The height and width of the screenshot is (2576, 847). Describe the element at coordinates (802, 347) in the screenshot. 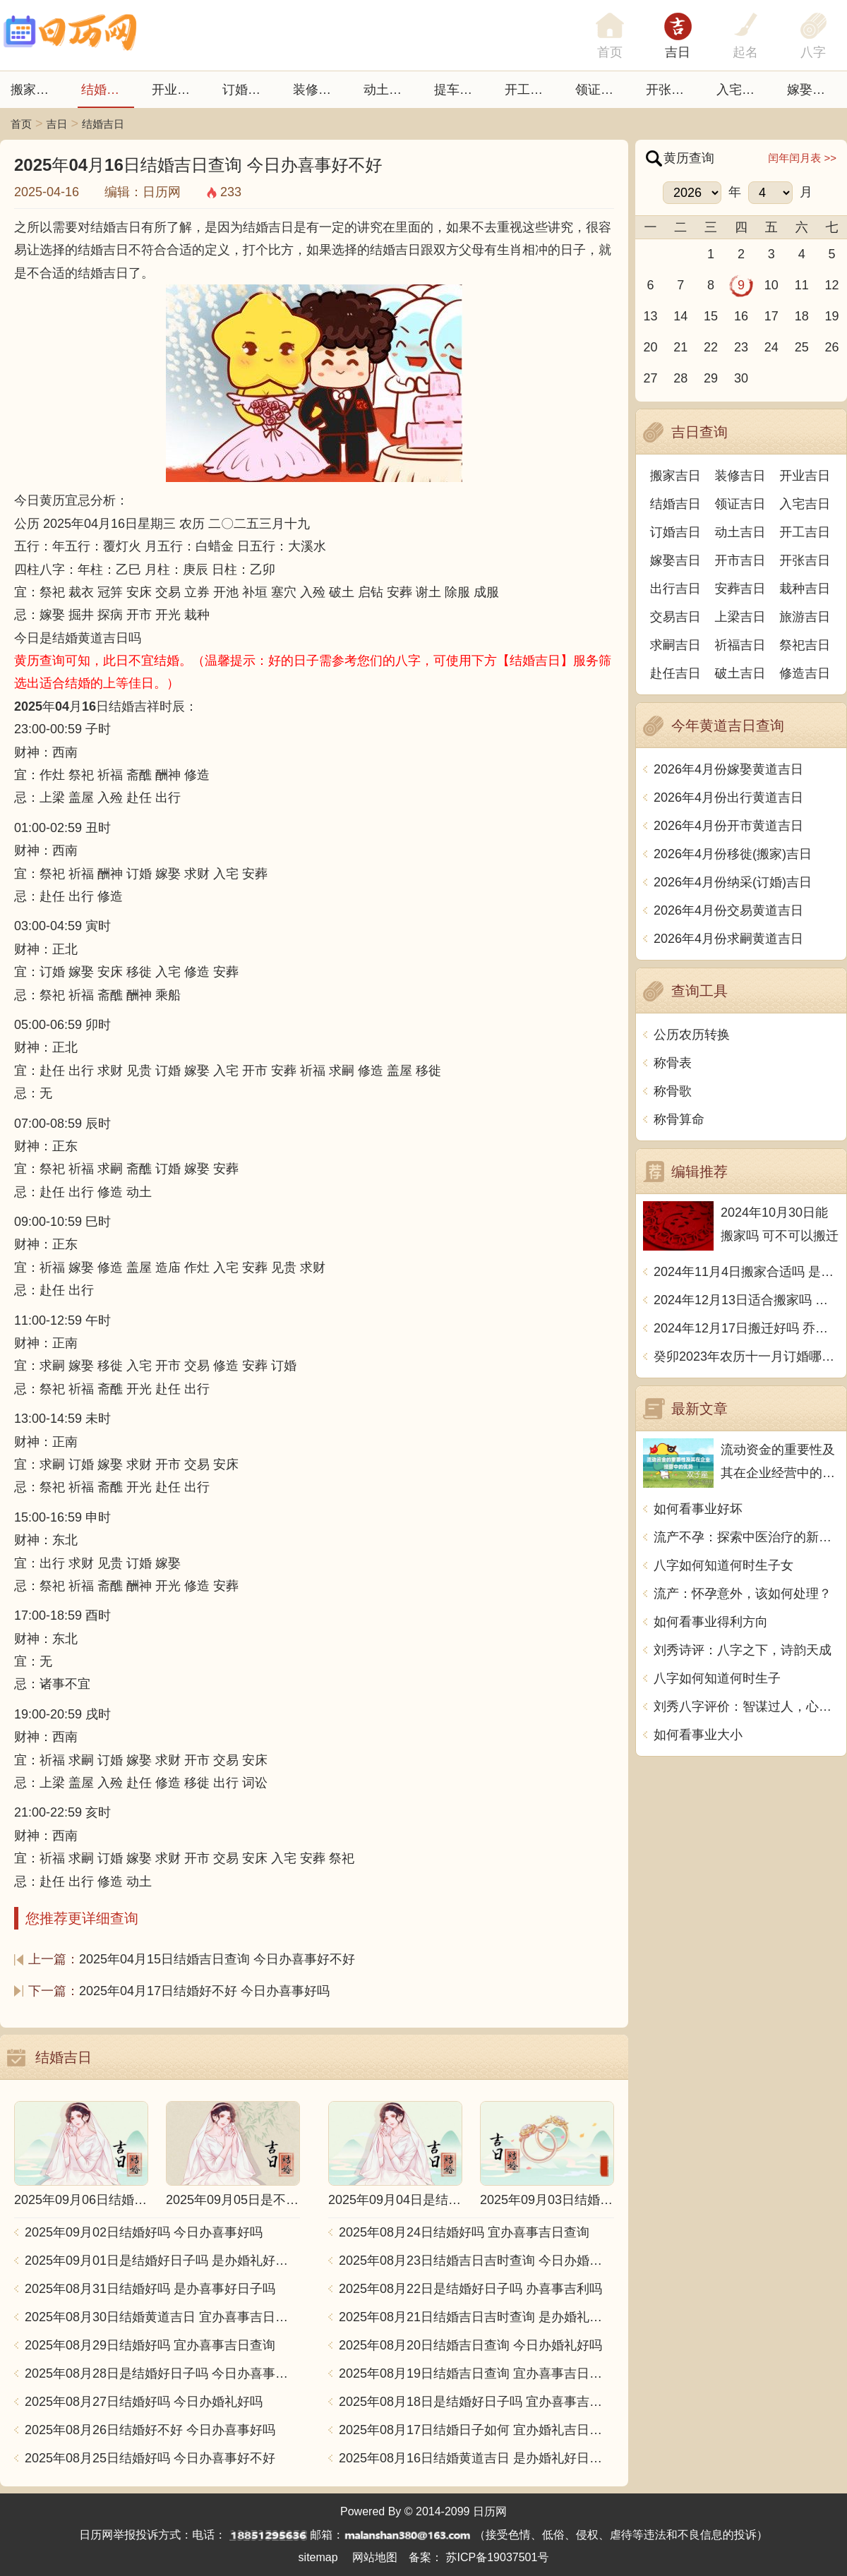

I see `25` at that location.